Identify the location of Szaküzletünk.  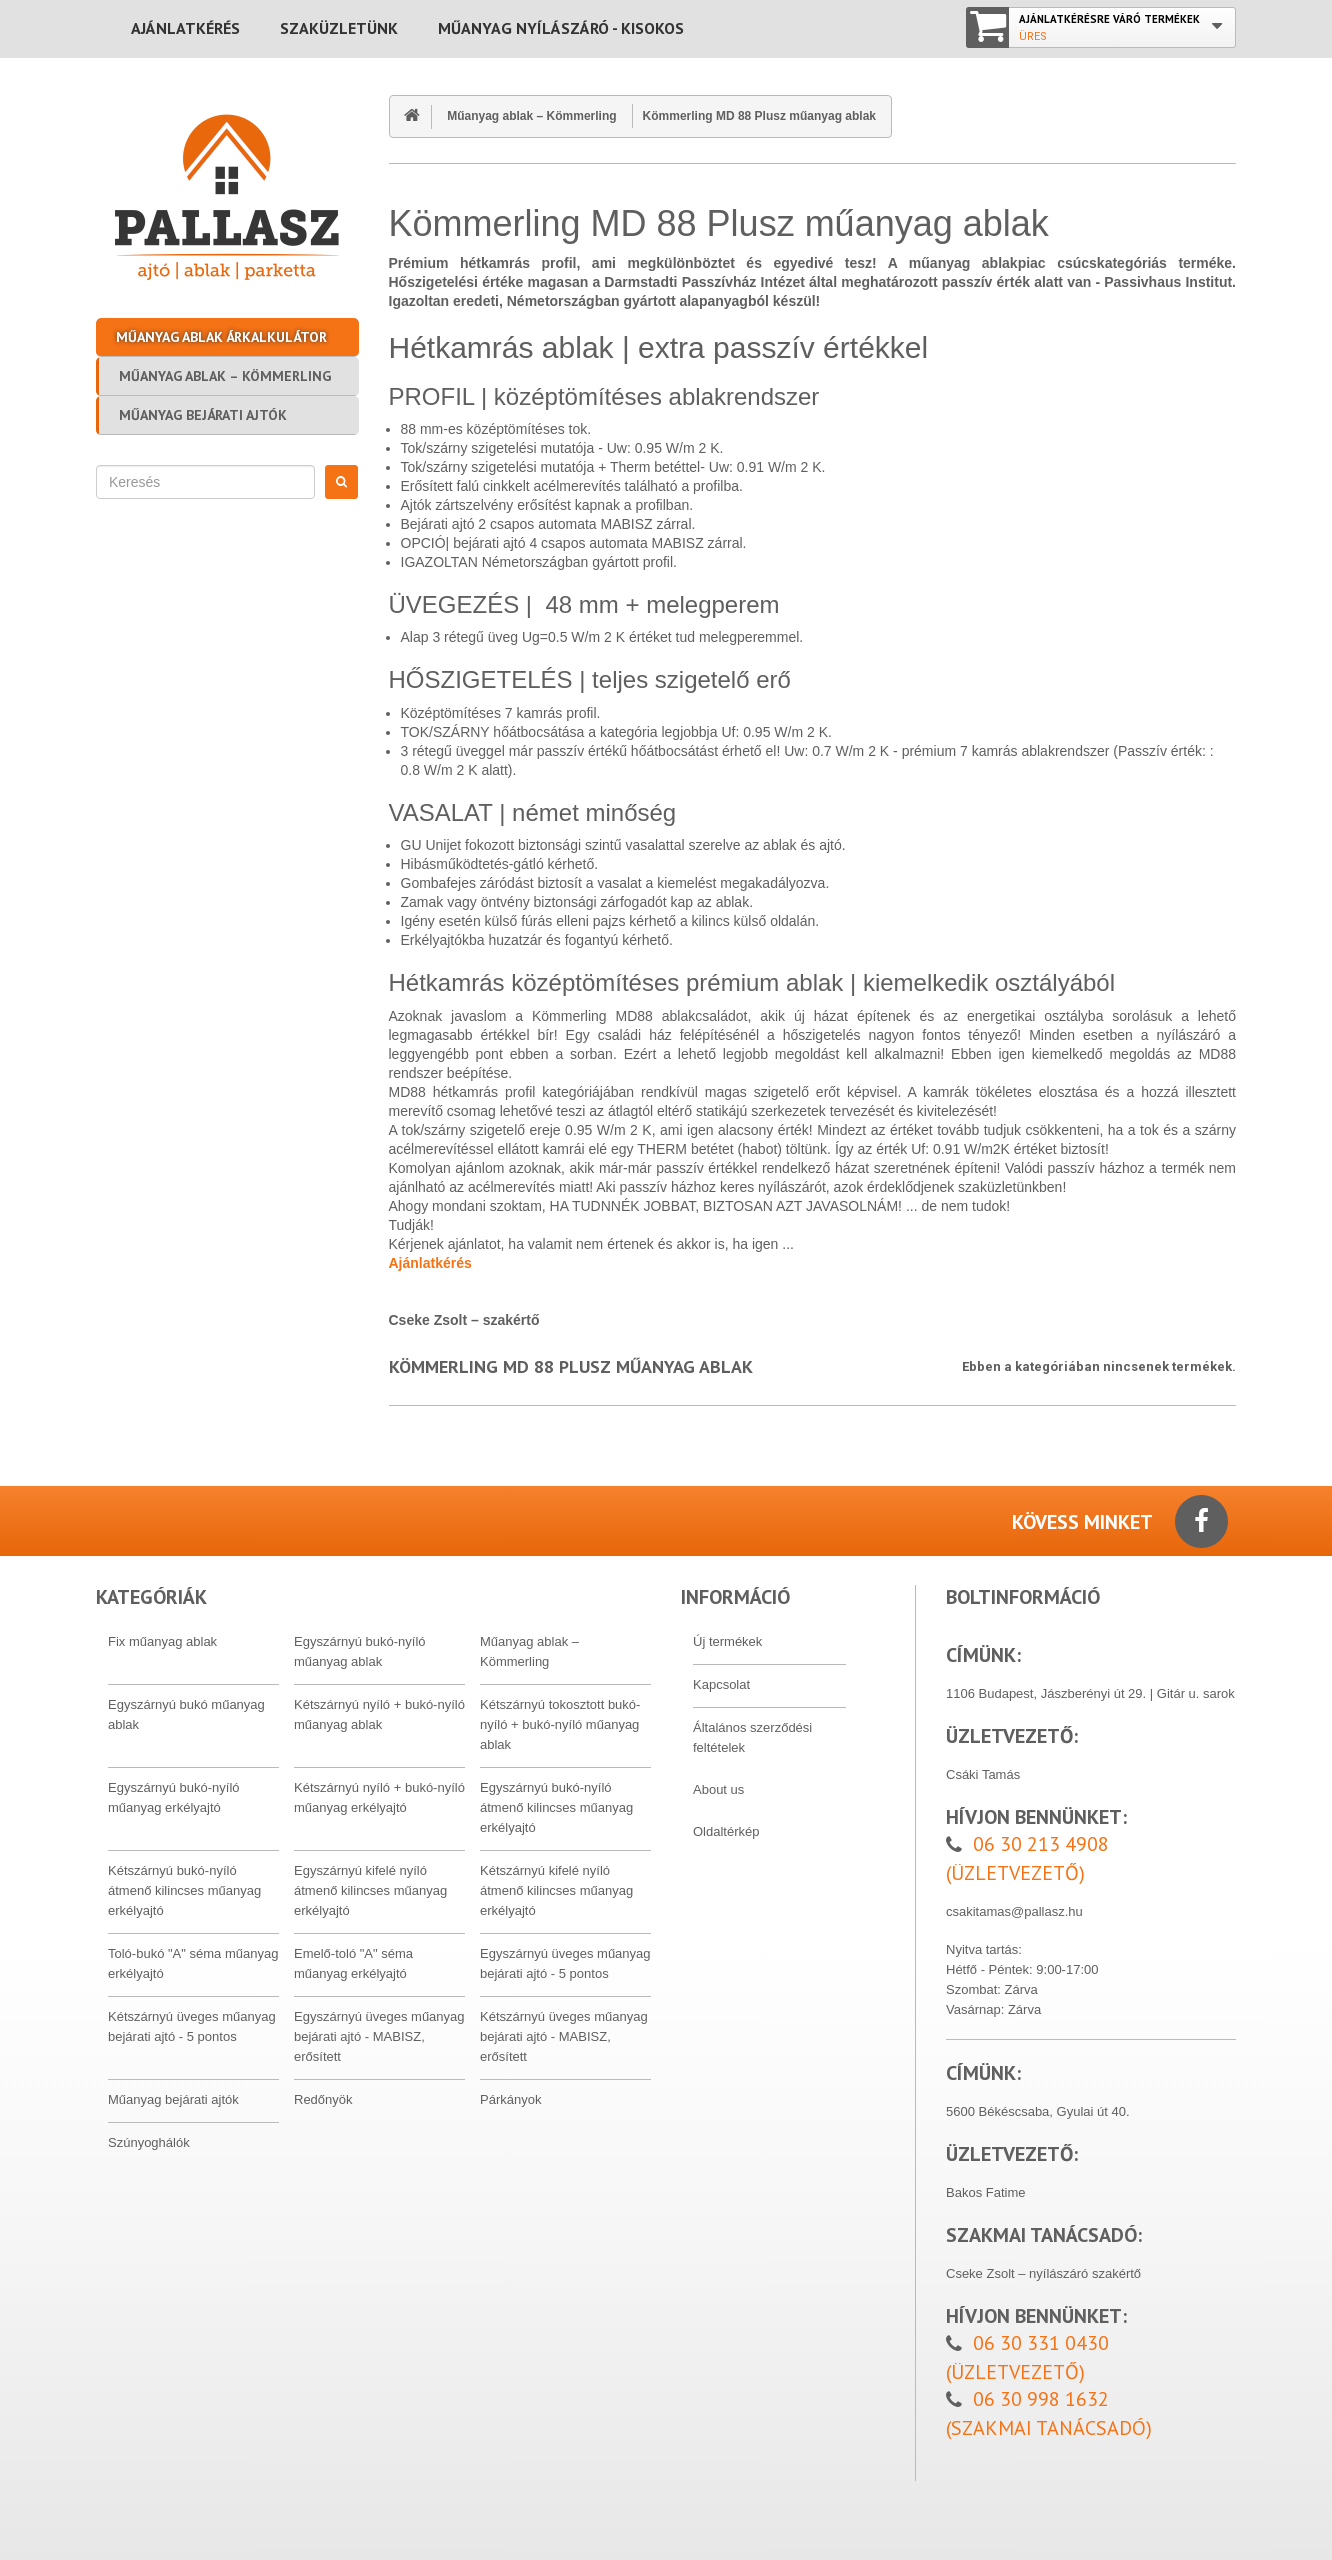
(339, 28).